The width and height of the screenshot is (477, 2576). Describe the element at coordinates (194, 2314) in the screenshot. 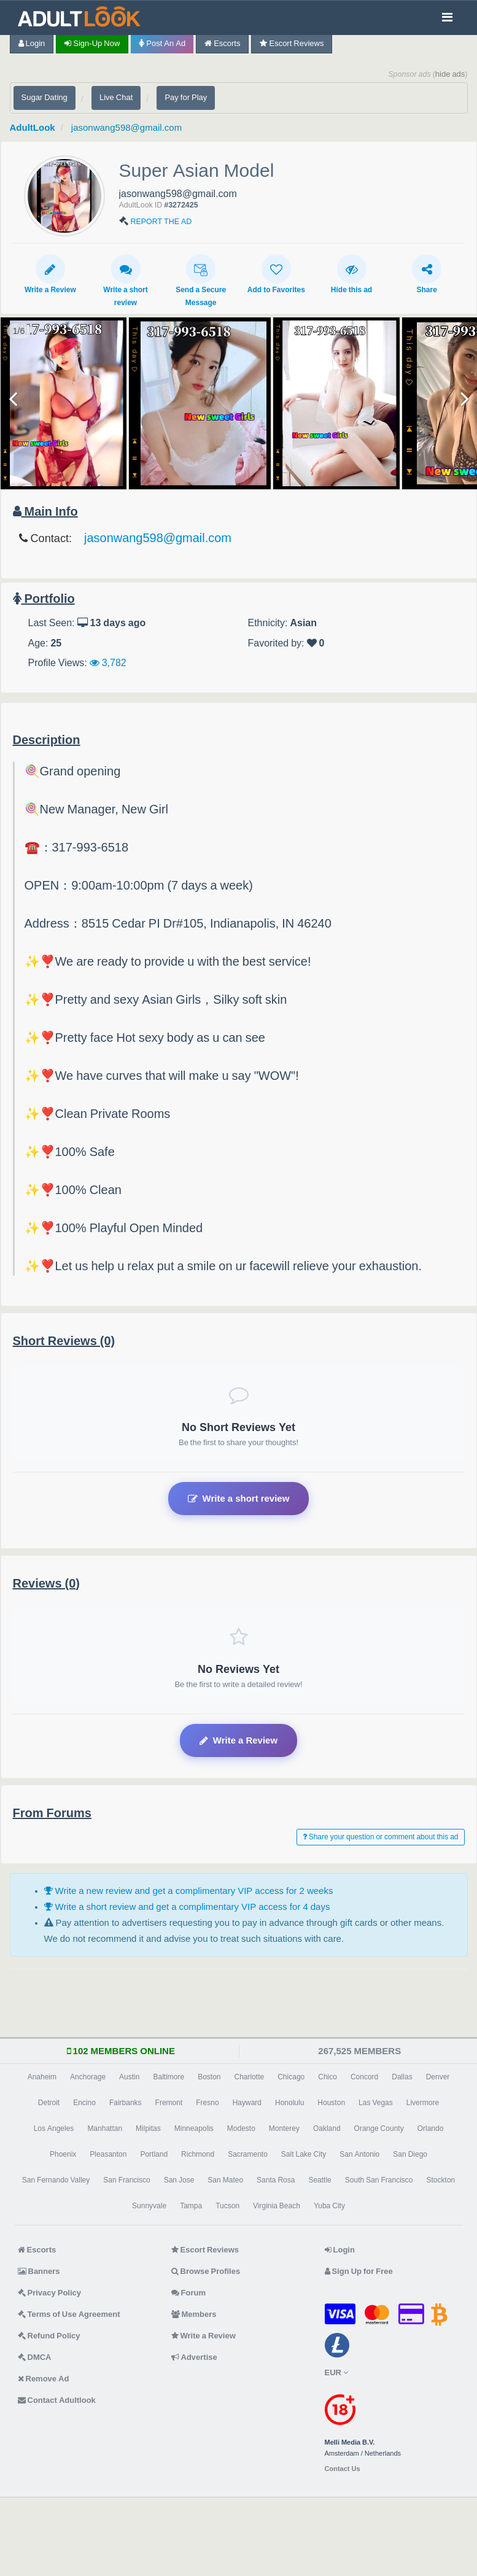

I see `Members` at that location.